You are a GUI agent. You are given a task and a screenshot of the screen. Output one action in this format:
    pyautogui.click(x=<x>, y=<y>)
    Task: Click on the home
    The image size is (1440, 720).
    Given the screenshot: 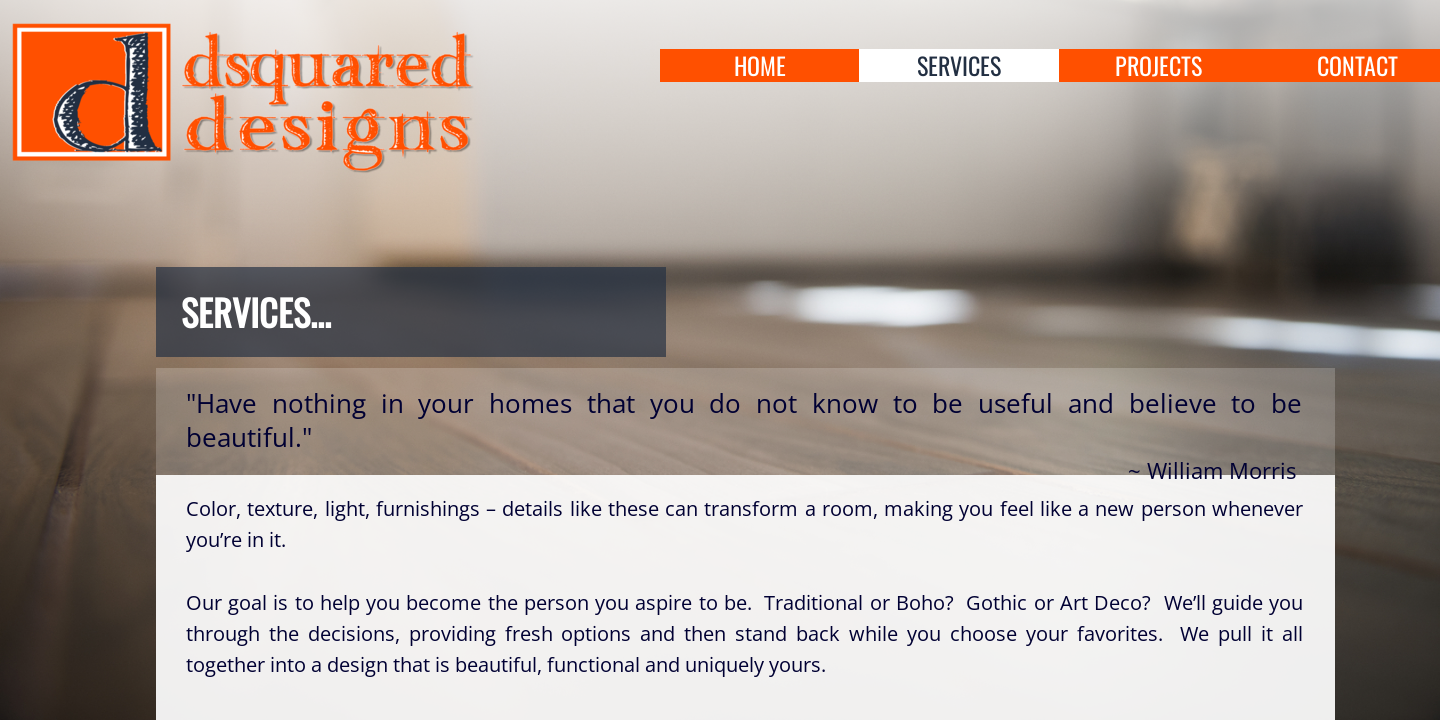 What is the action you would take?
    pyautogui.click(x=760, y=65)
    